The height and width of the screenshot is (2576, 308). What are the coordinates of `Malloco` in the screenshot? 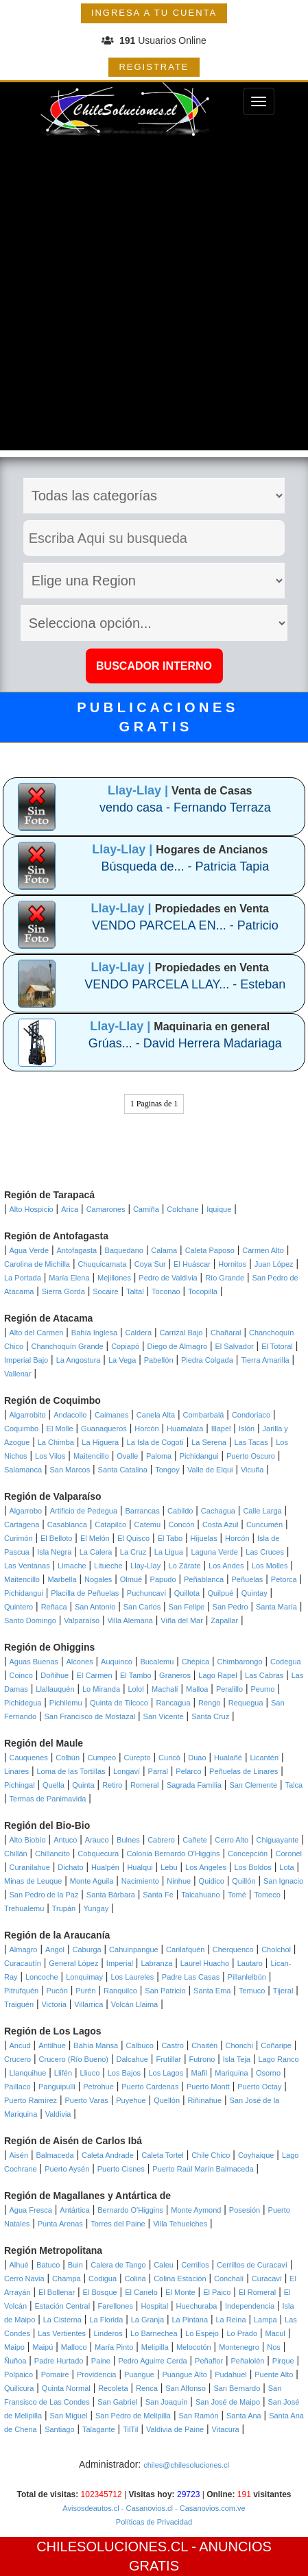 It's located at (74, 2347).